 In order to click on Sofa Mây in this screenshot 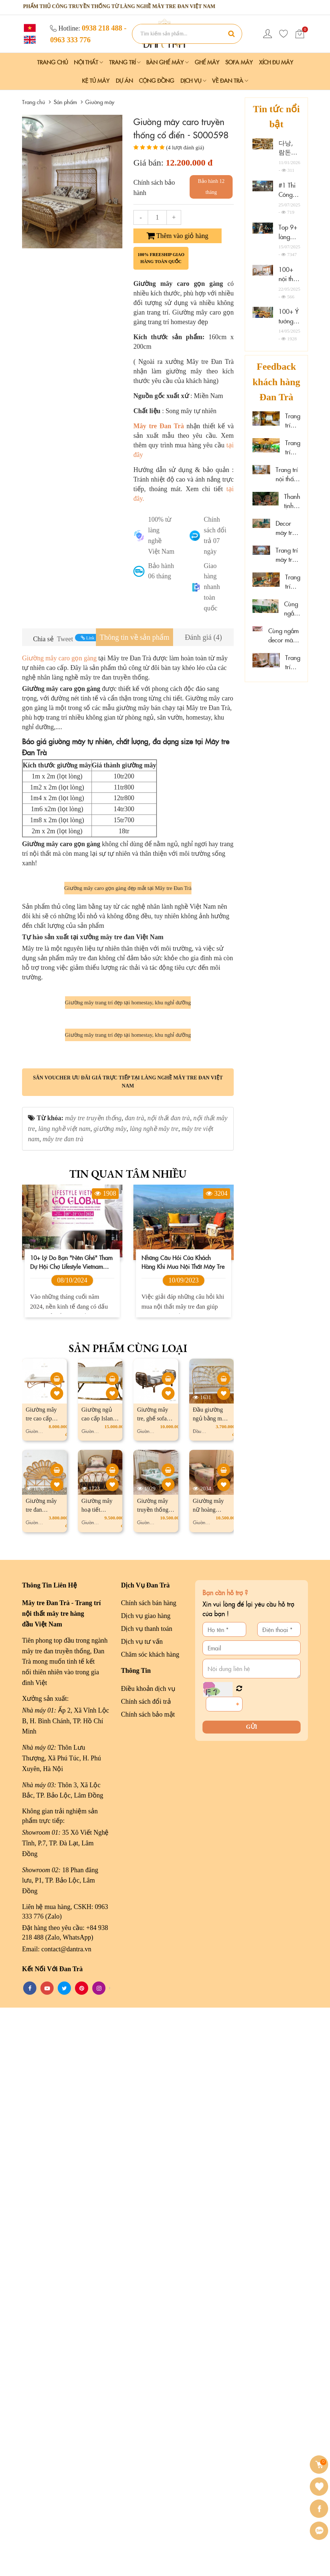, I will do `click(239, 62)`.